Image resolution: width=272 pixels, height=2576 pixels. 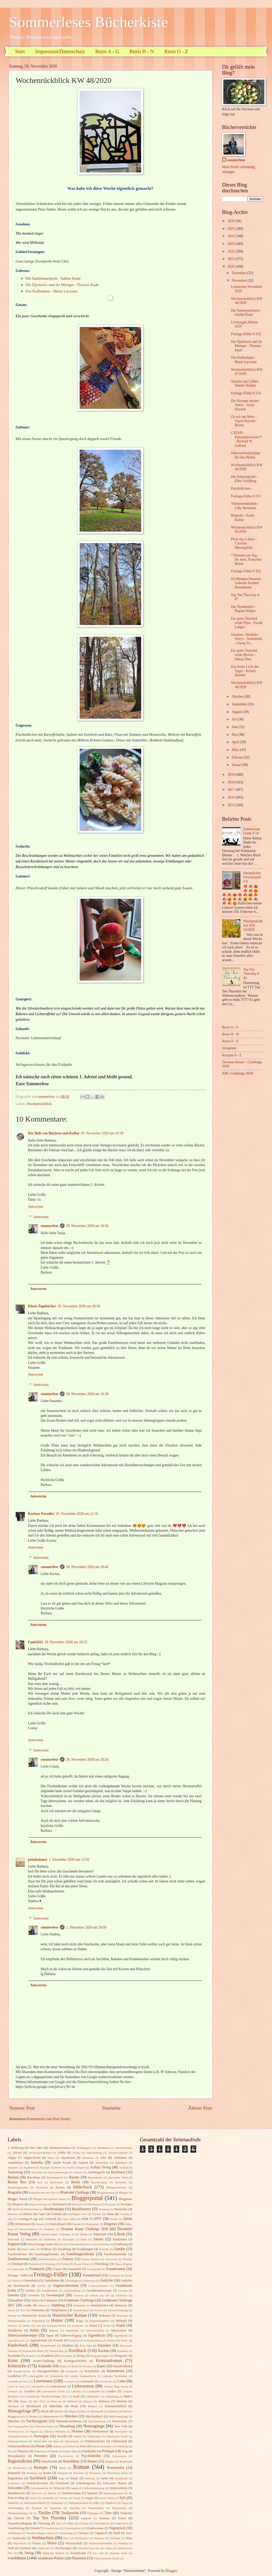 What do you see at coordinates (18, 2275) in the screenshot?
I see `Freitags - Füller` at bounding box center [18, 2275].